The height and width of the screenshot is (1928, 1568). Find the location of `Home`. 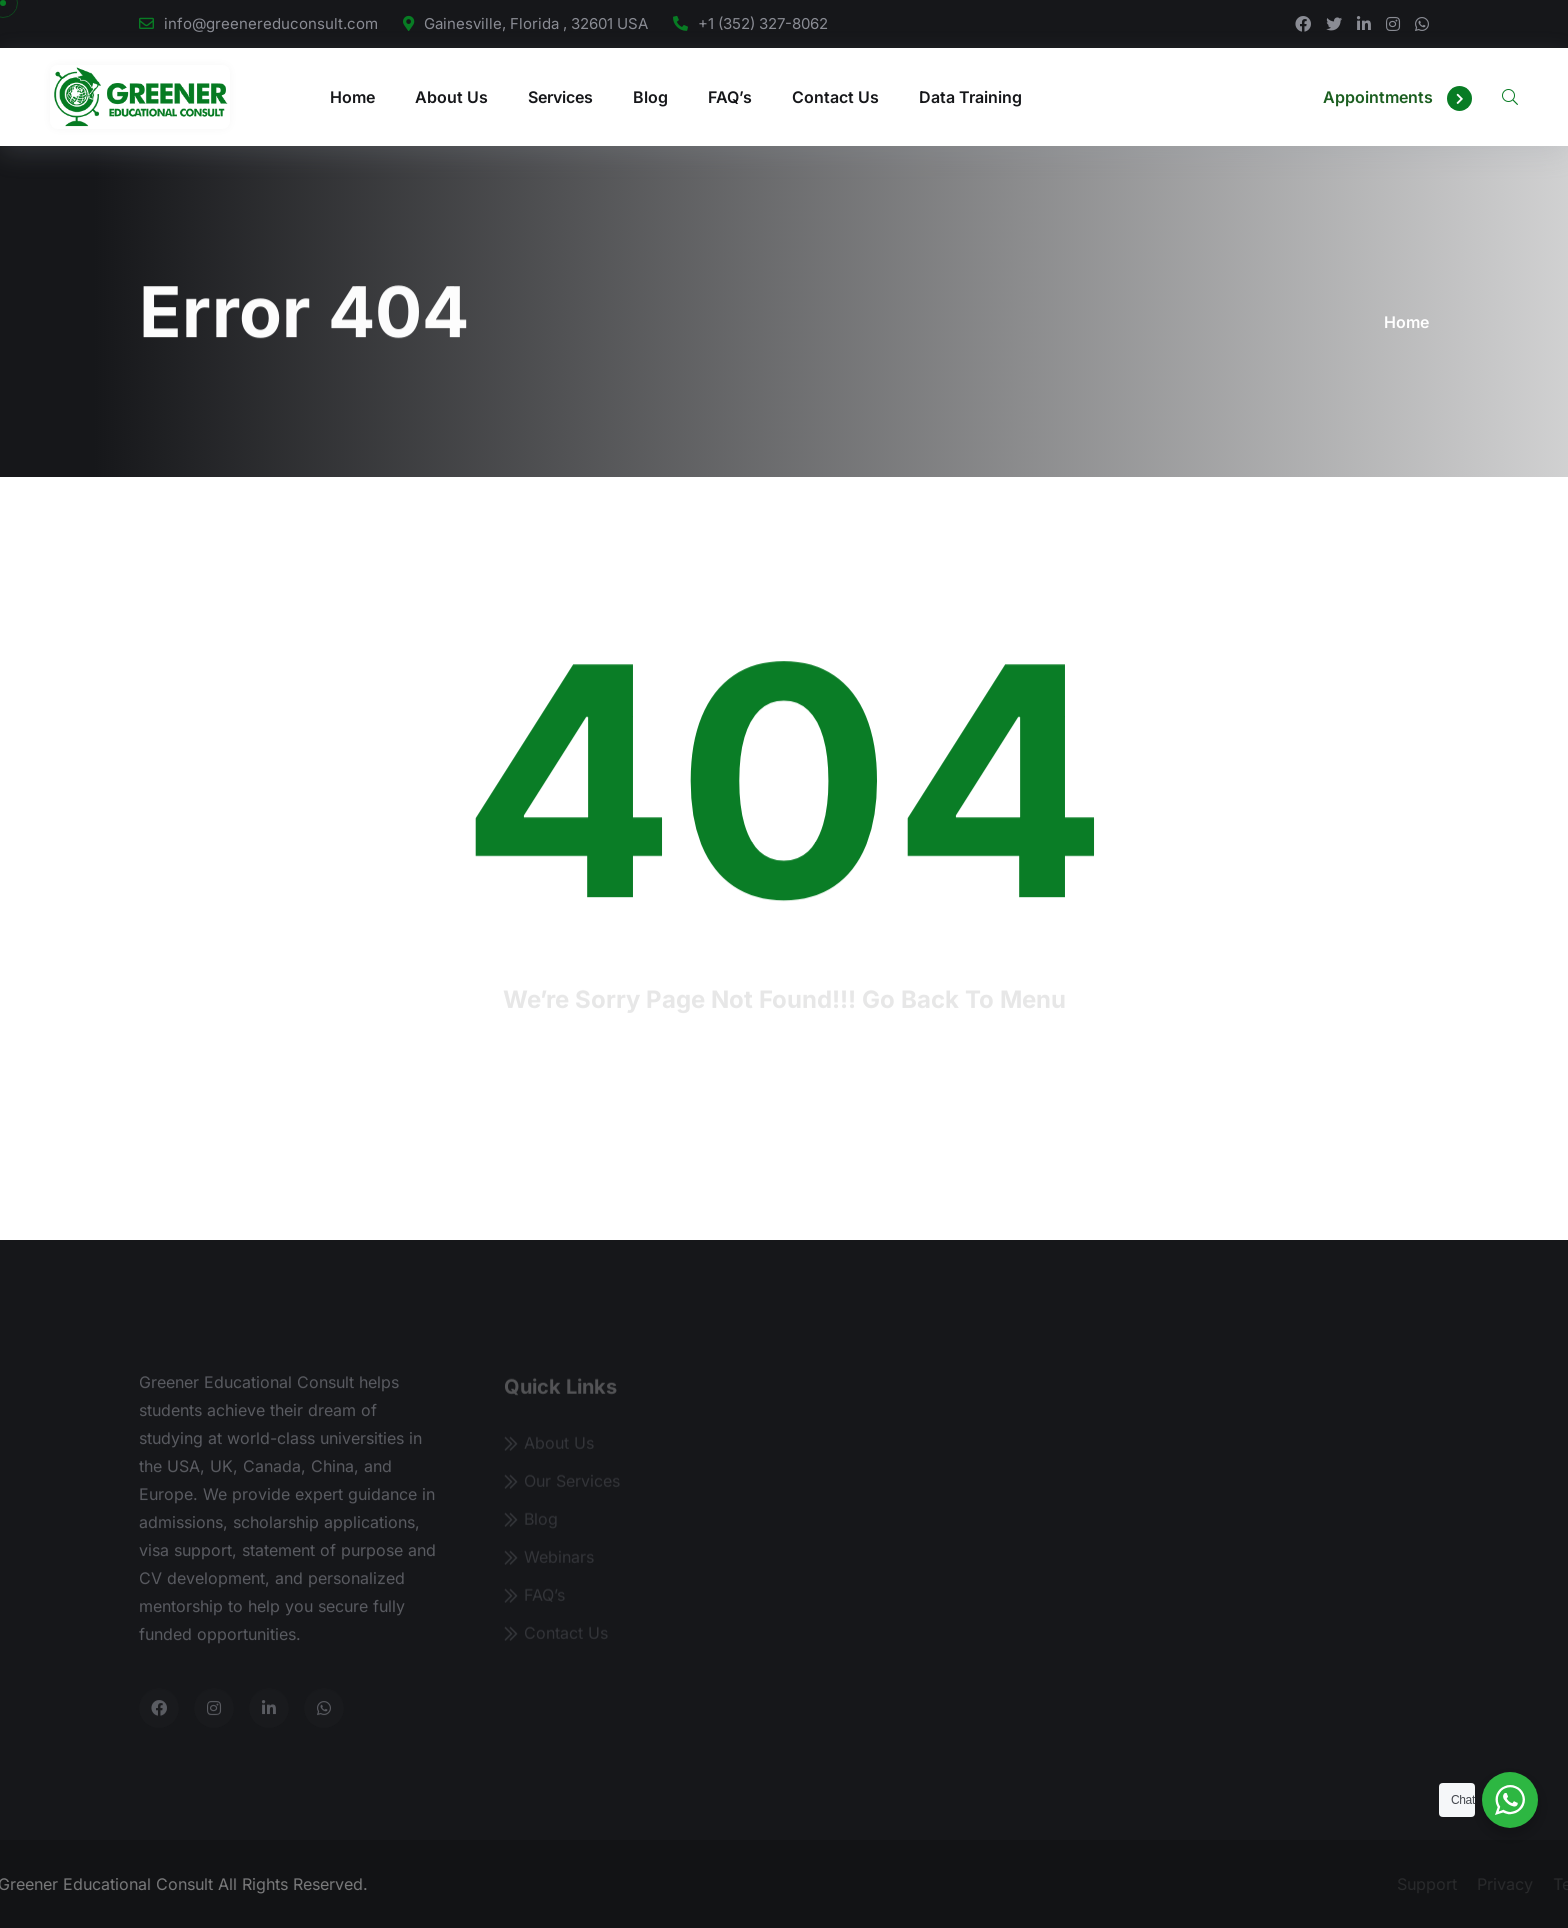

Home is located at coordinates (352, 97).